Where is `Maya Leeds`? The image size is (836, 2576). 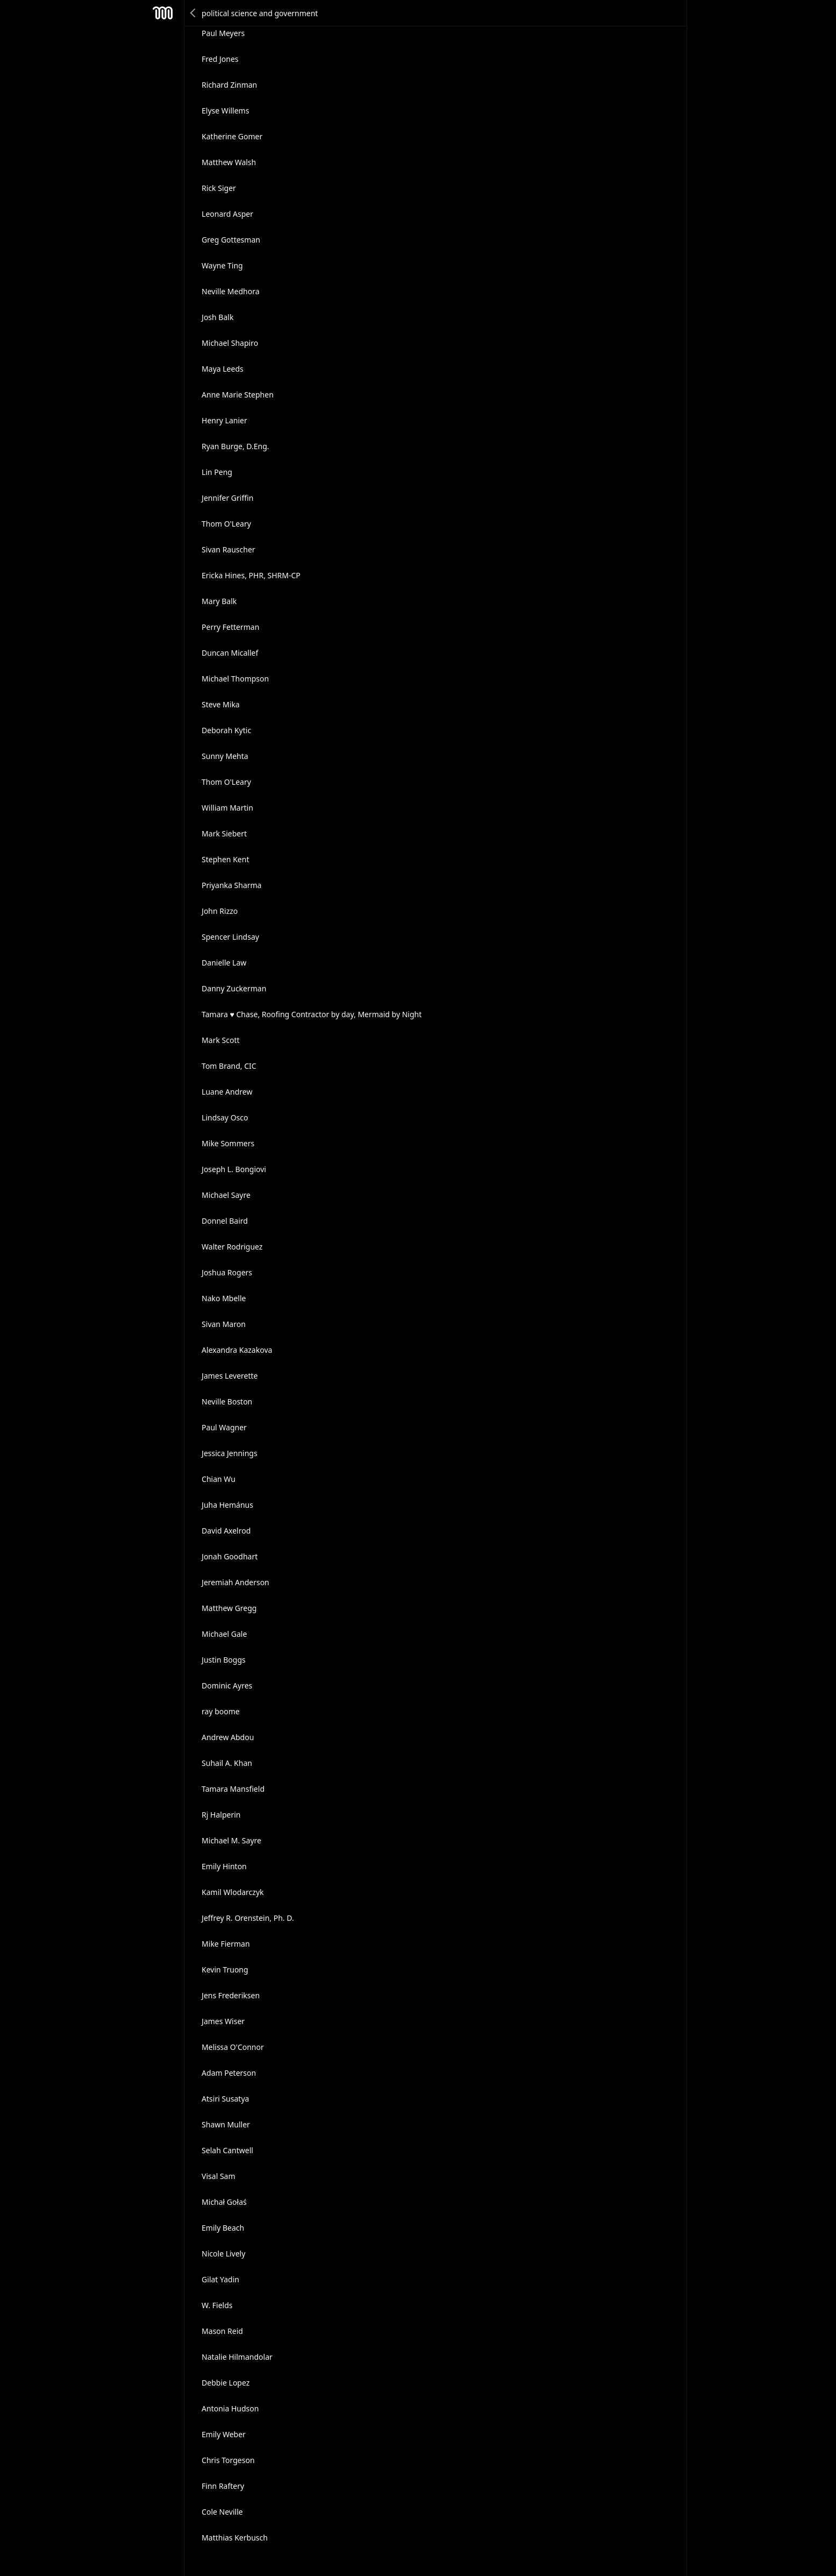 Maya Leeds is located at coordinates (223, 369).